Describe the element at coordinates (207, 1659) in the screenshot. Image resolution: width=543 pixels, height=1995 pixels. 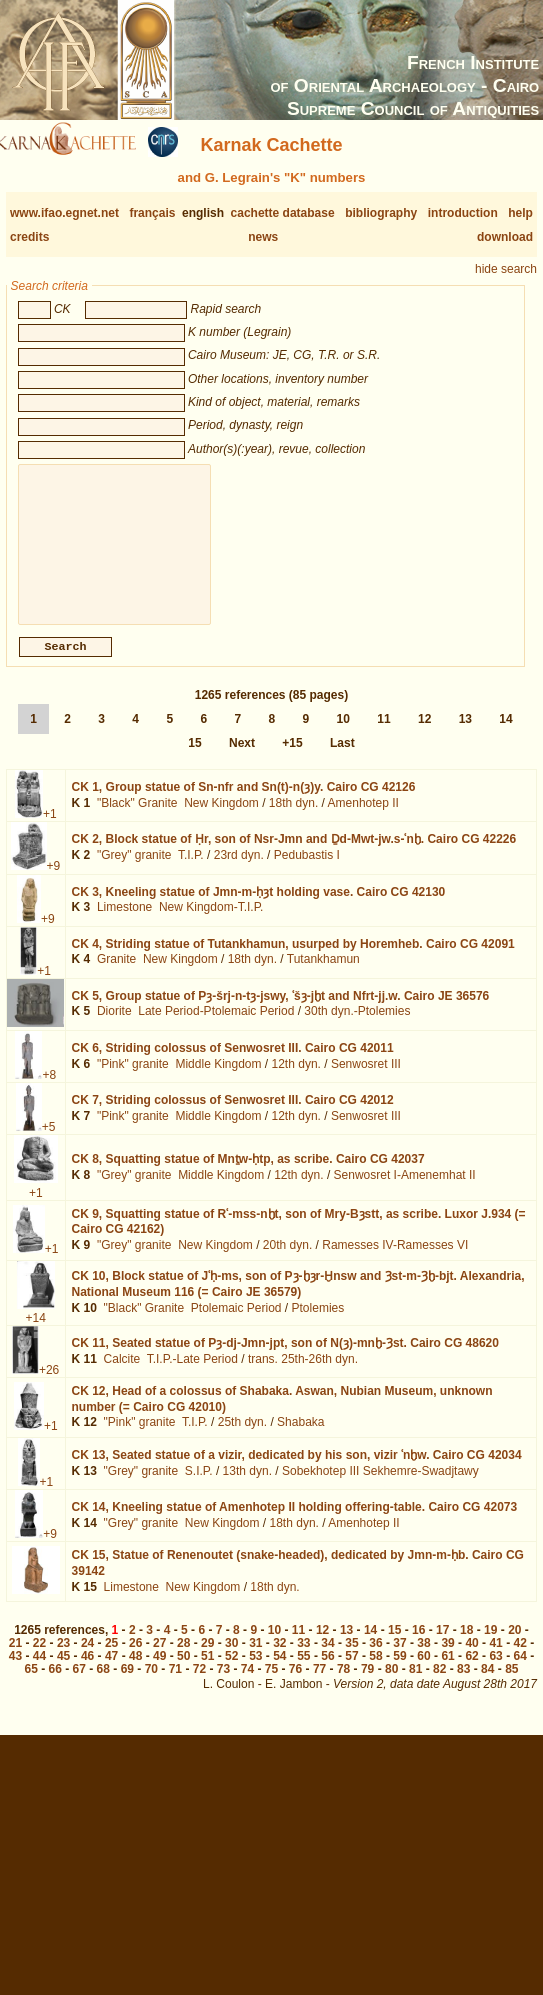
I see `29` at that location.